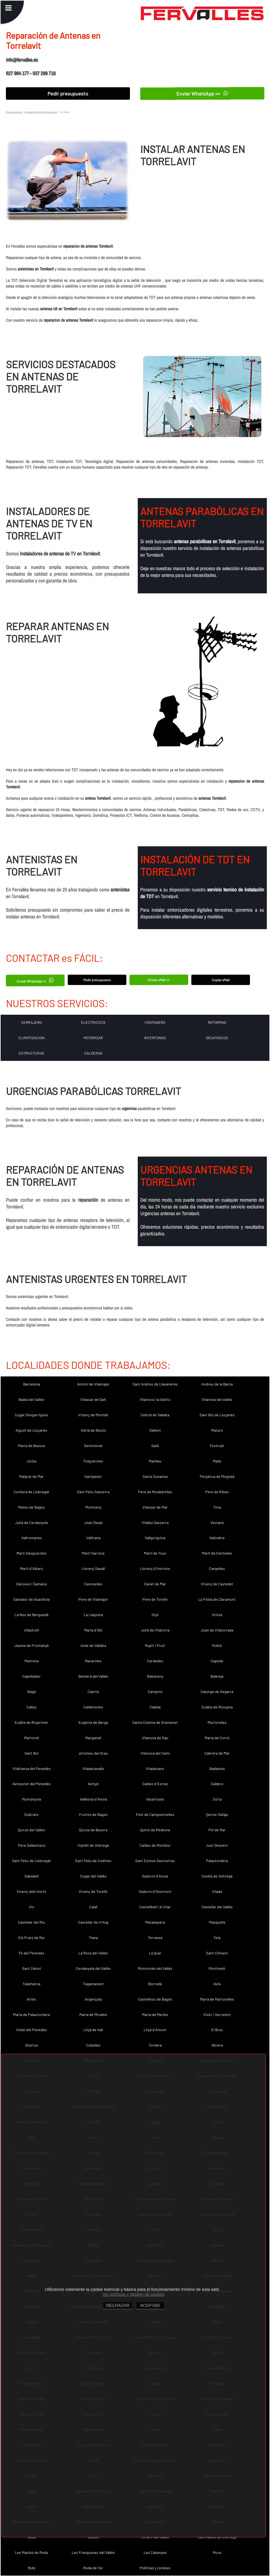 The image size is (270, 2576). Describe the element at coordinates (93, 2567) in the screenshot. I see `Roda de Ter` at that location.